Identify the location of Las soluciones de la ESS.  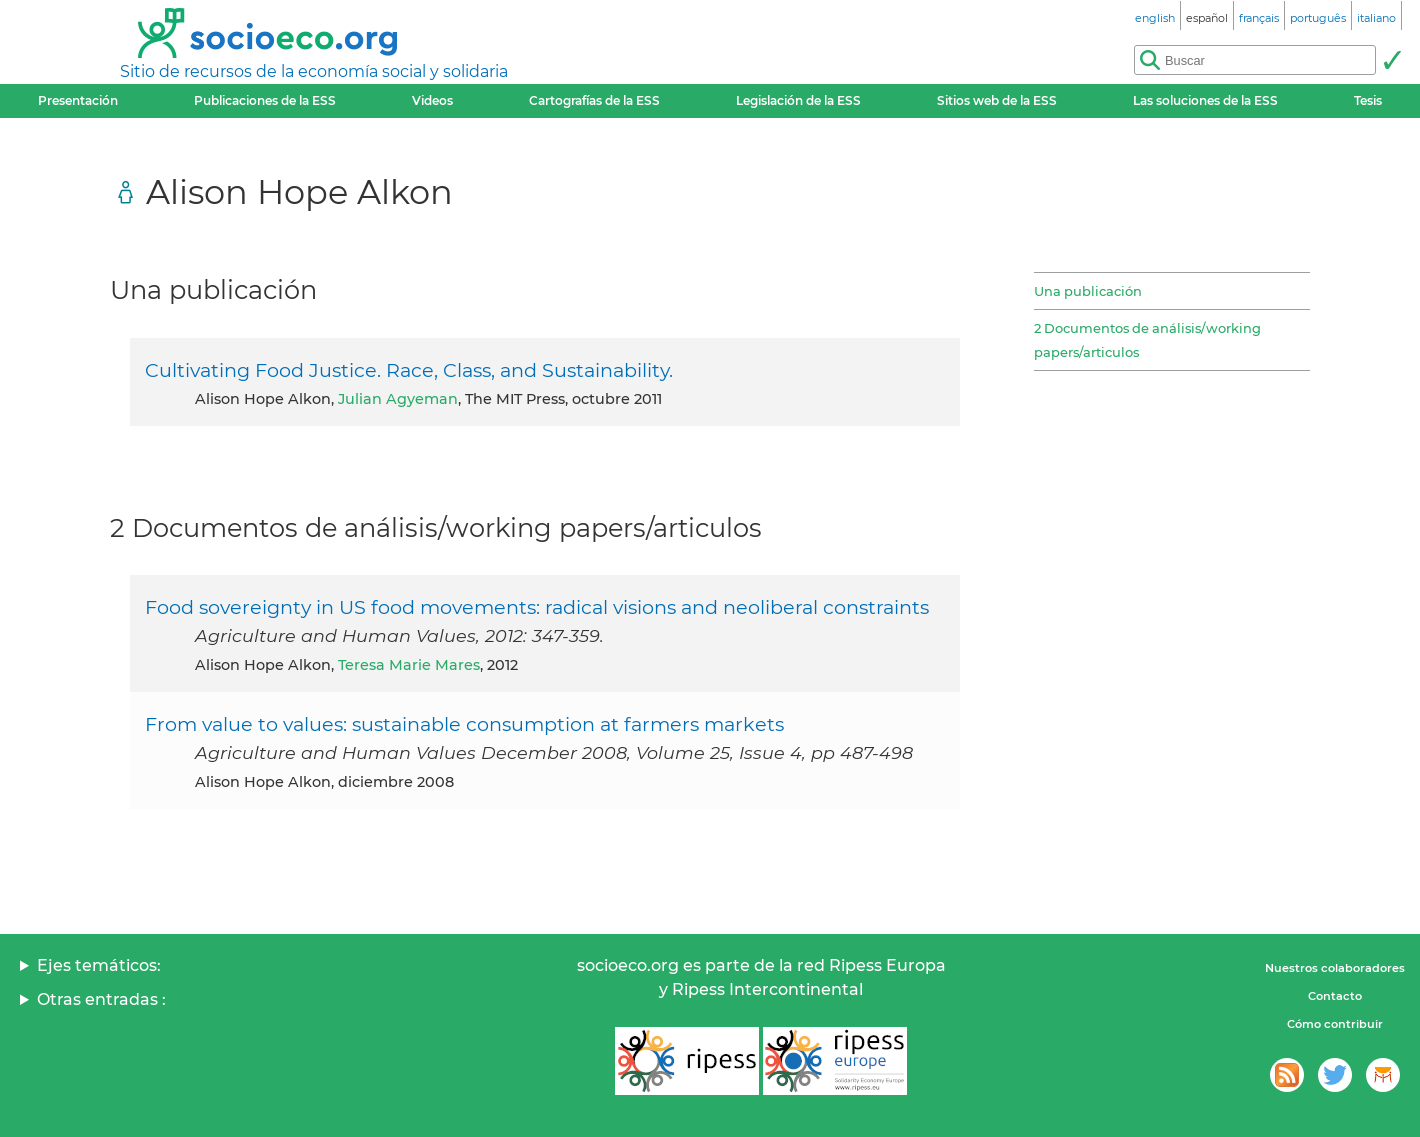
(1205, 100).